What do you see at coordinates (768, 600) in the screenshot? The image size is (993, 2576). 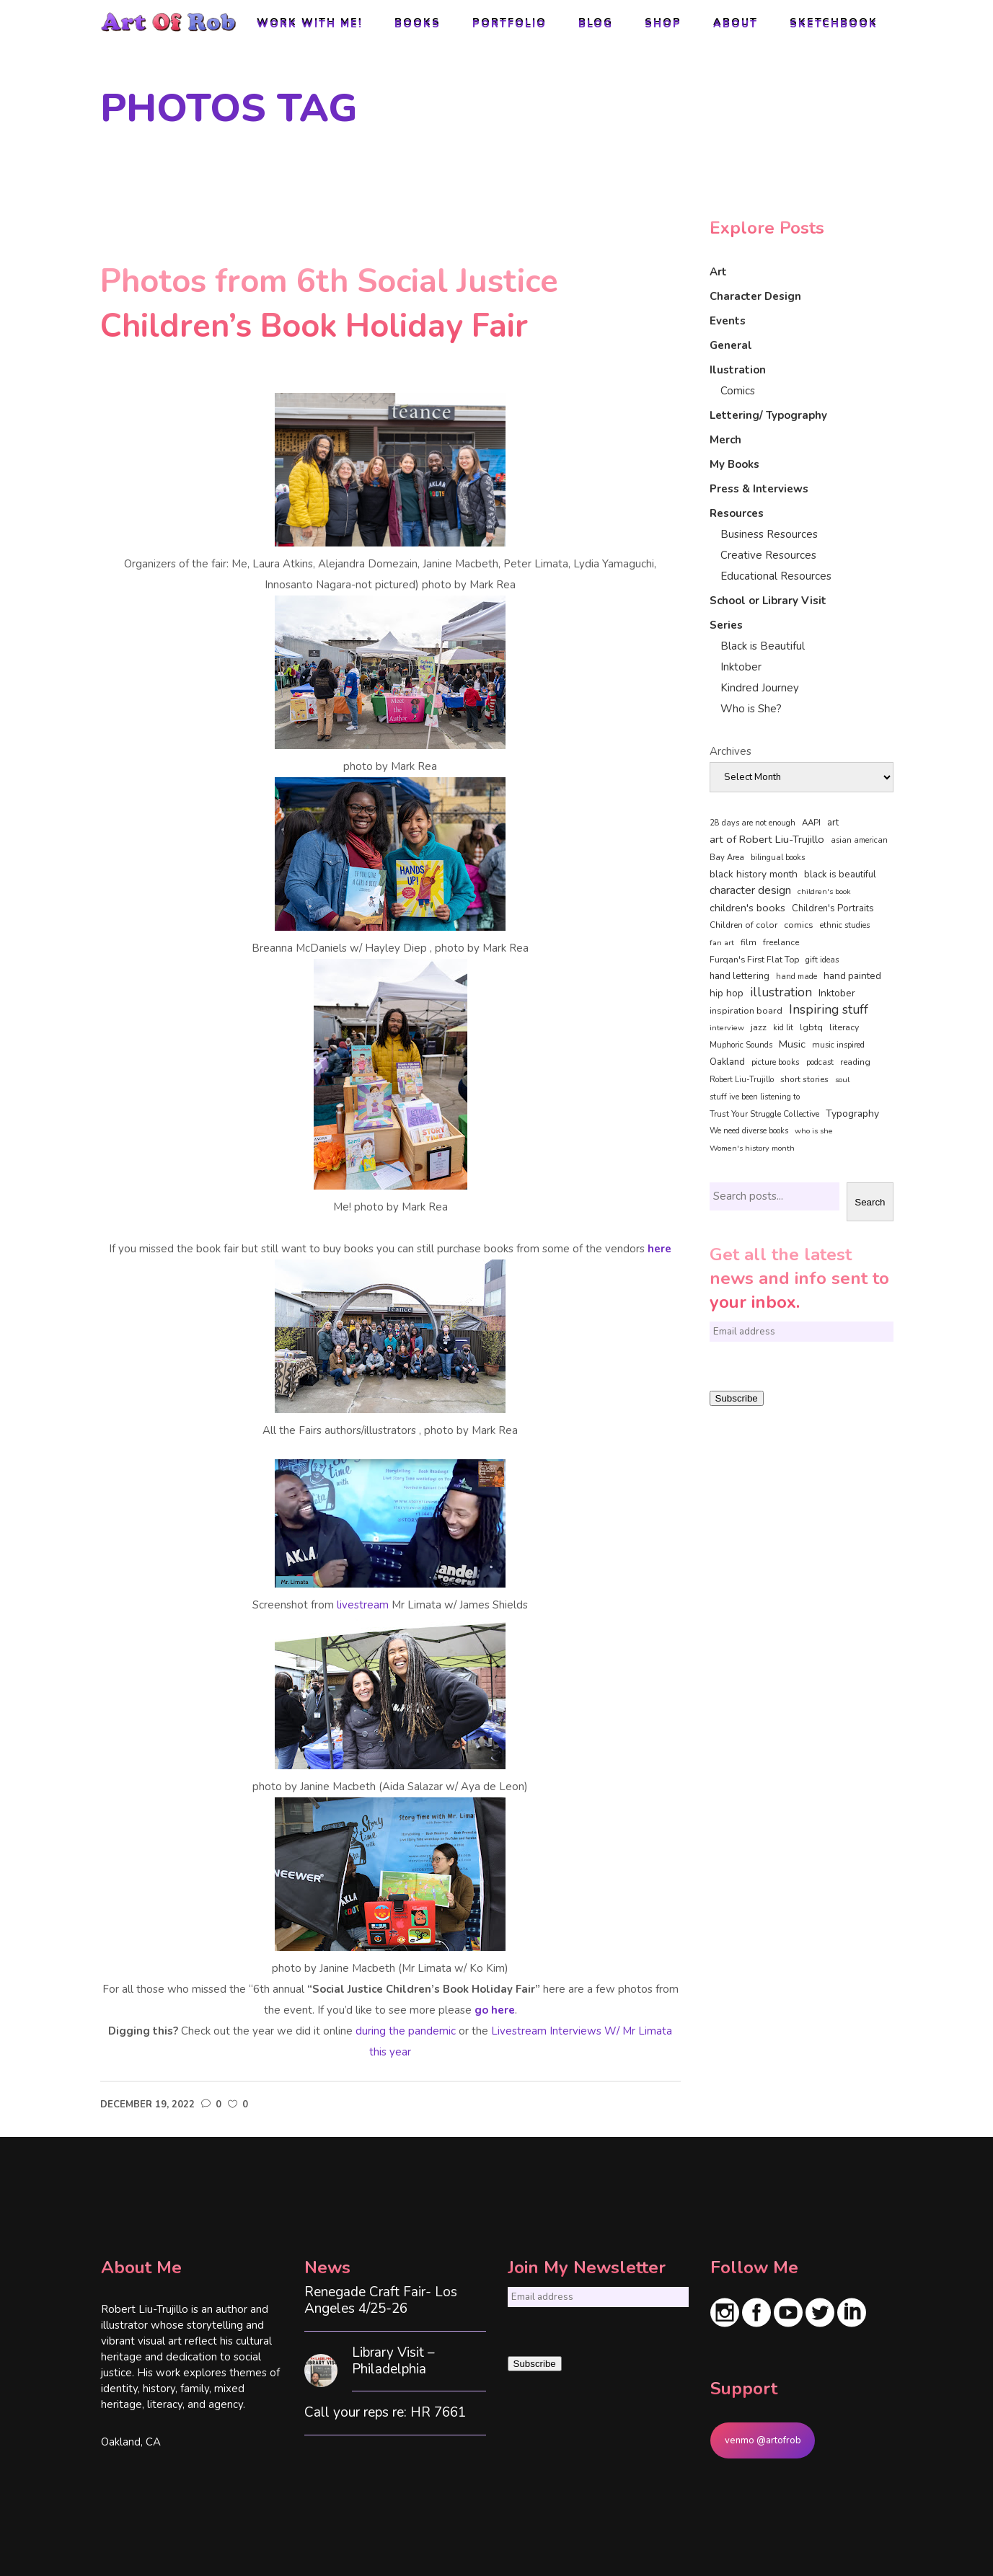 I see `School or Library Visit` at bounding box center [768, 600].